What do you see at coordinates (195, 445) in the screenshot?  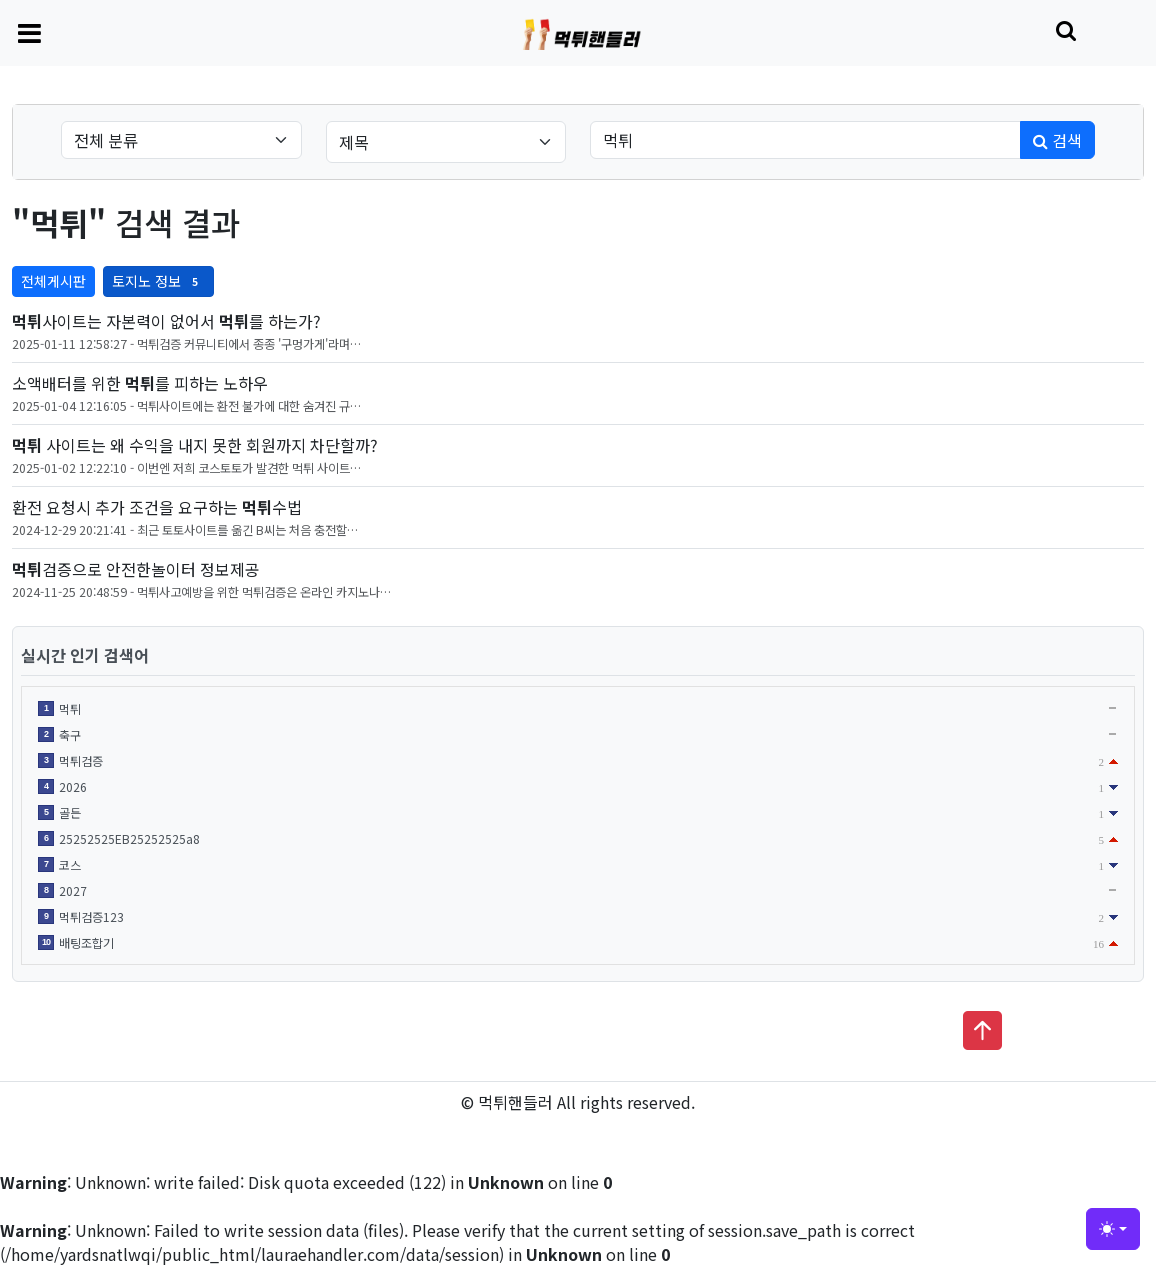 I see `사이트는 왜 수익을 내지 못한 회원까지 차단할까?` at bounding box center [195, 445].